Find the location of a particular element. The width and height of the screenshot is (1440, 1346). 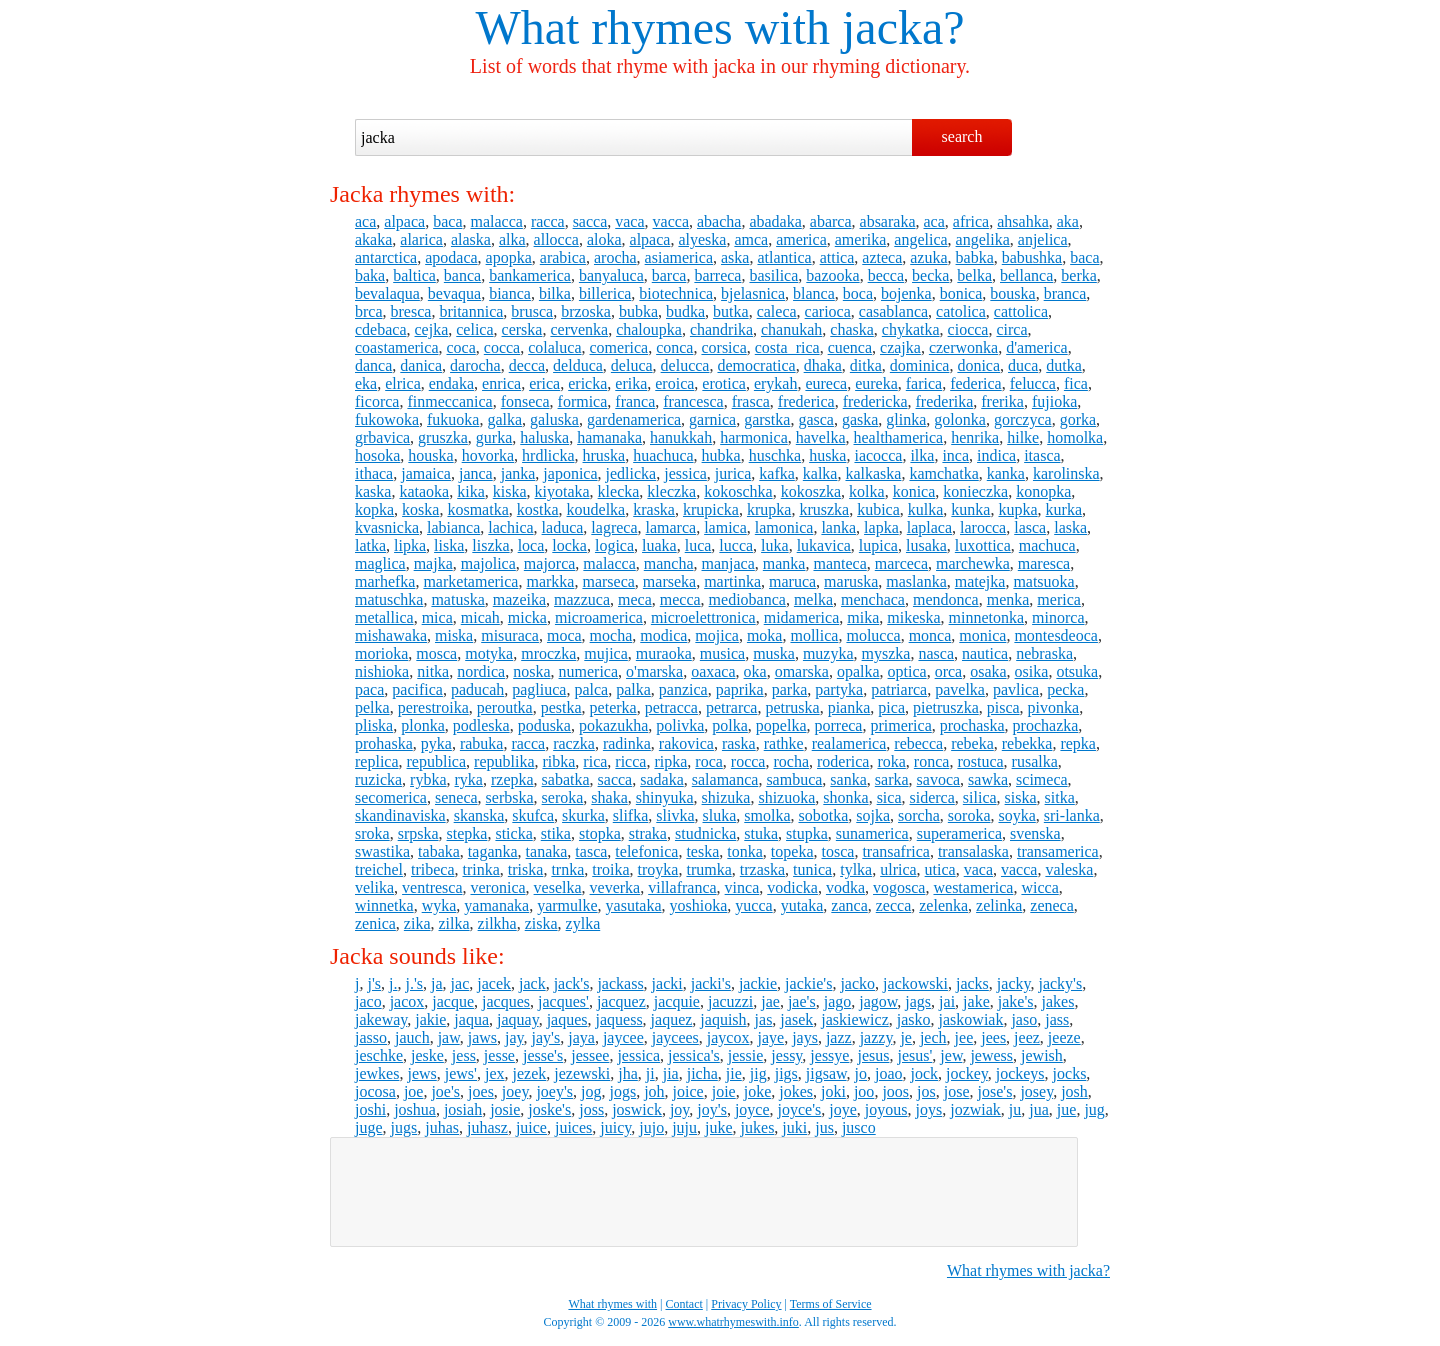

delduca is located at coordinates (578, 365).